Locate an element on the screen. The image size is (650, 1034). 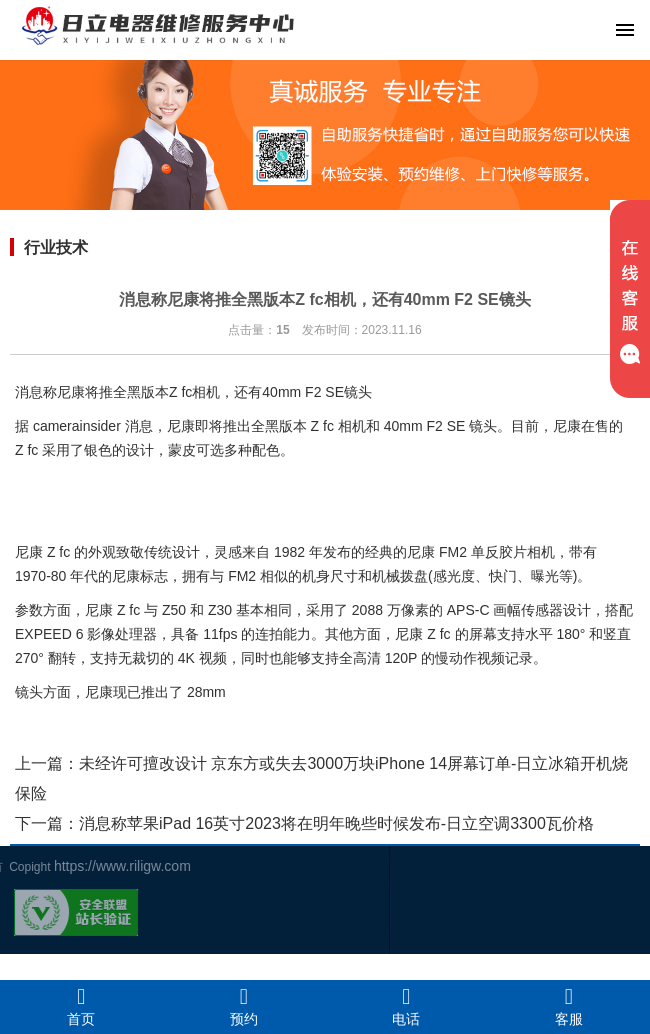
消息称苹果iPad 16英寸2023将在明年晚些时候发布-日立空调3300瓦价格 is located at coordinates (336, 823).